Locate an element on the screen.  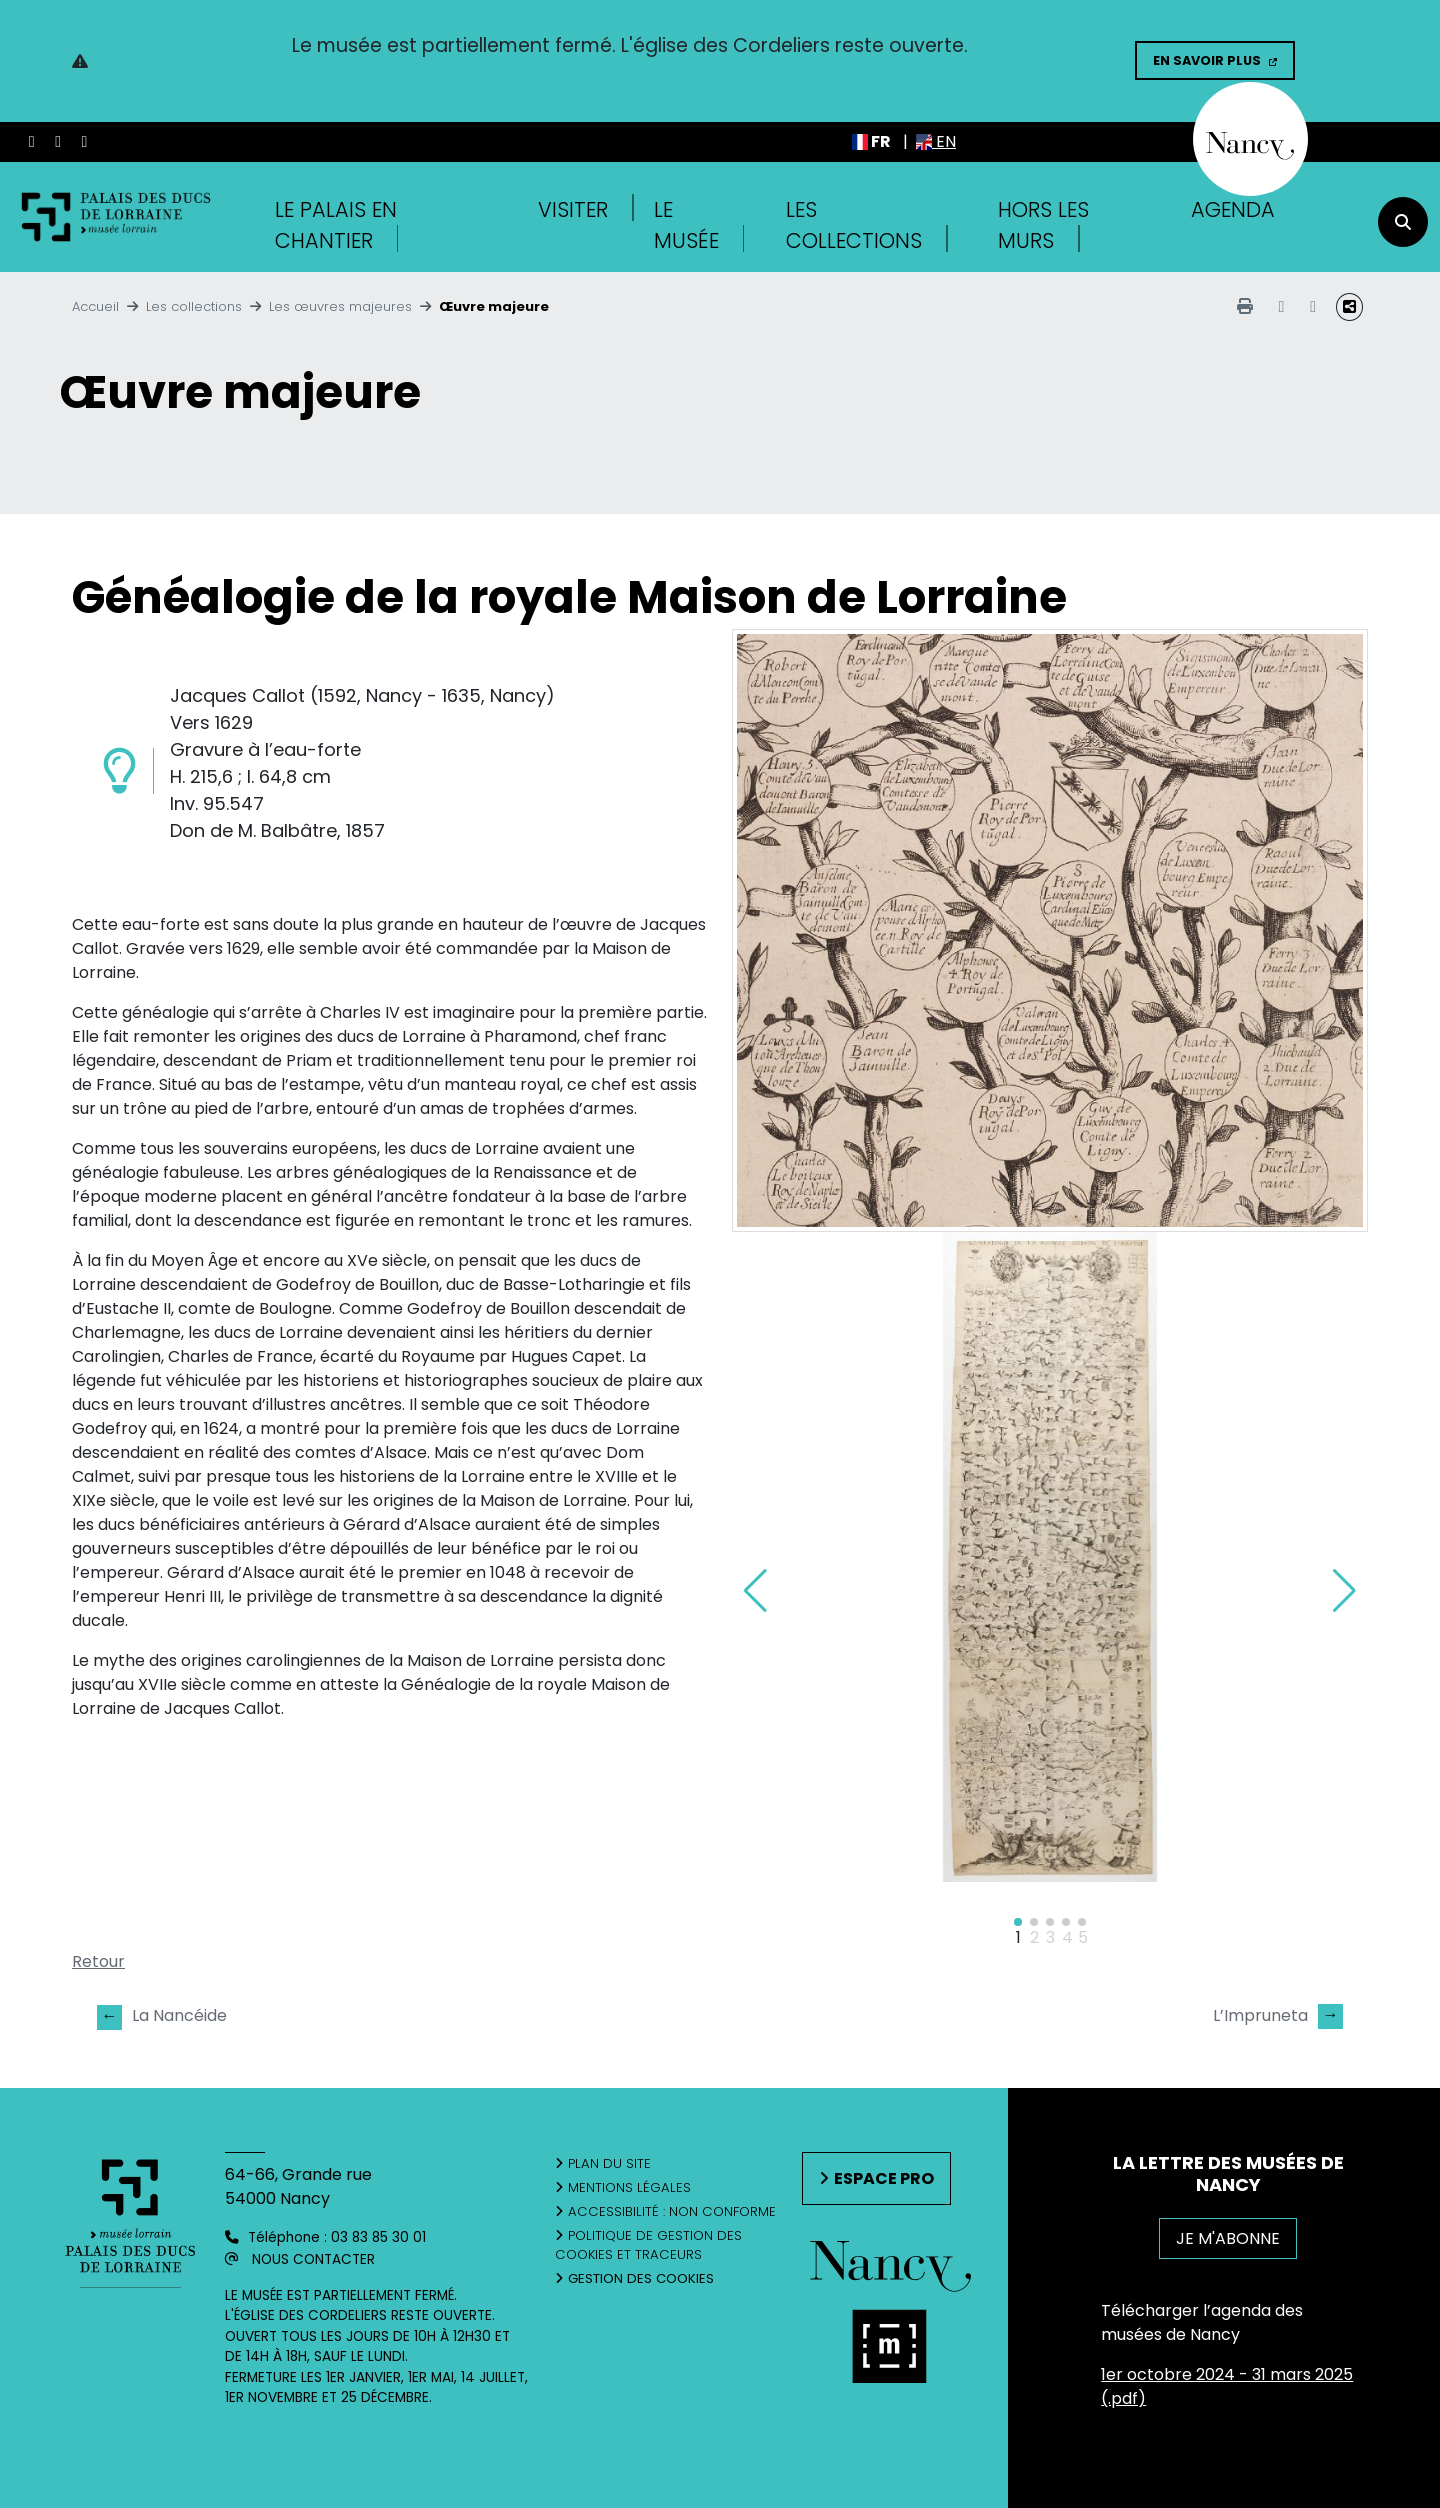
Accueil is located at coordinates (95, 306).